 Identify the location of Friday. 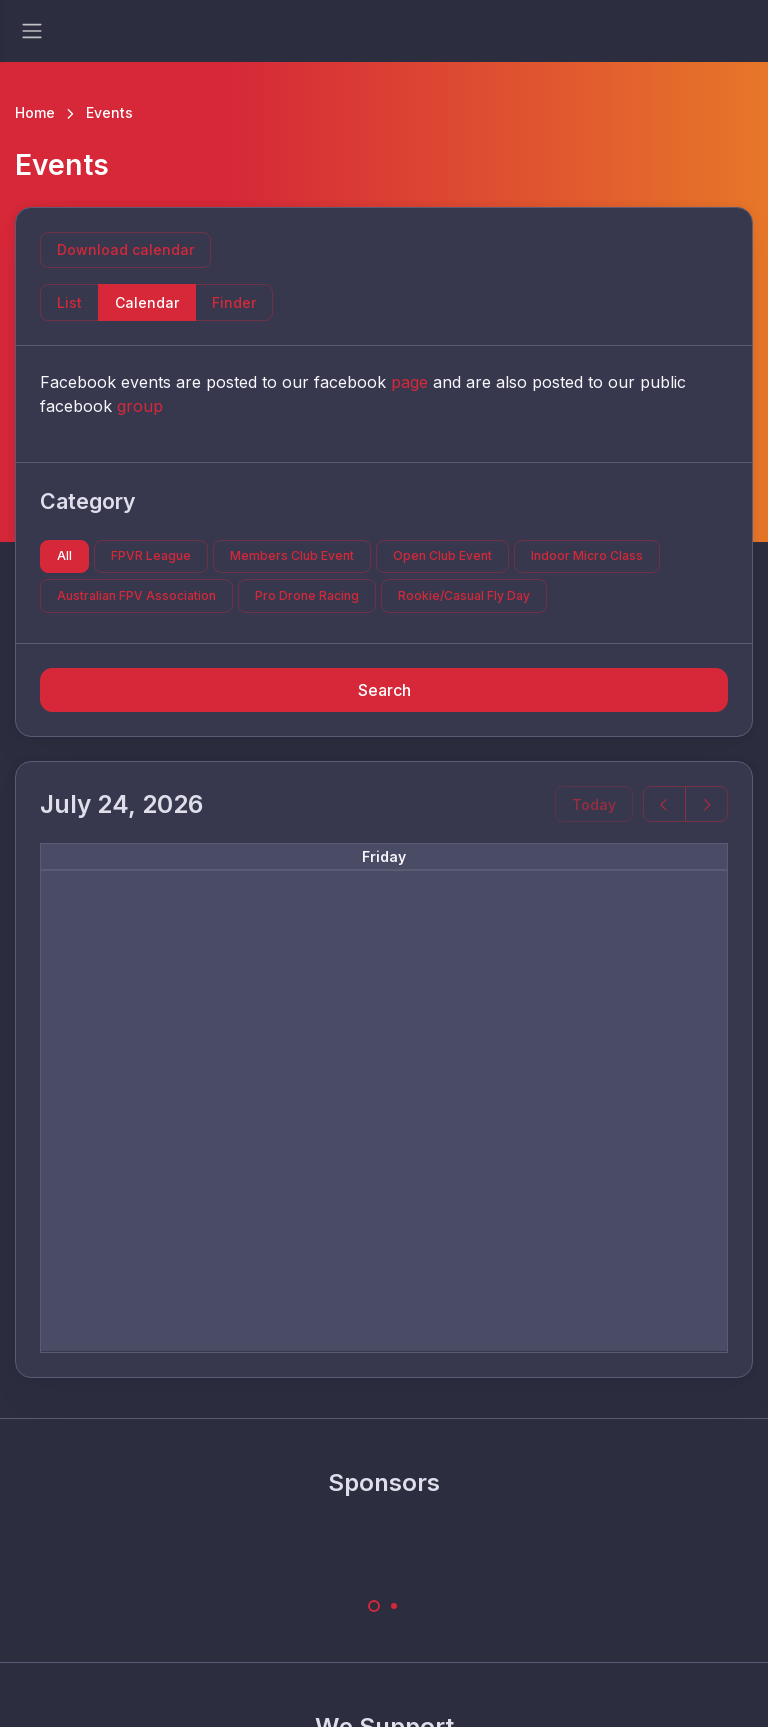
(384, 856).